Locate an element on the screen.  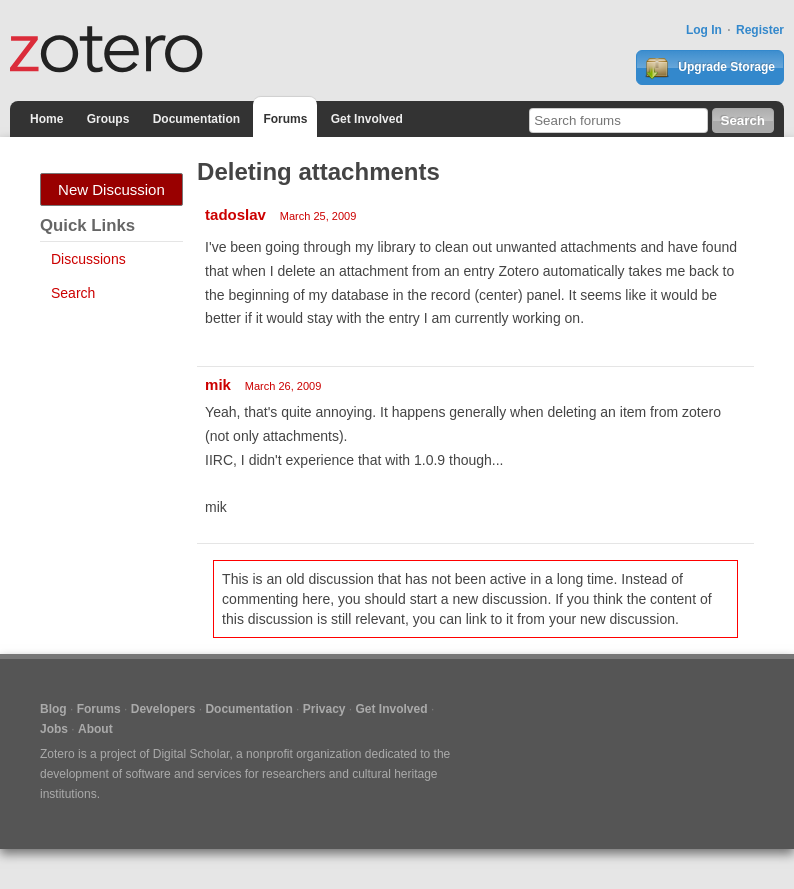
Home is located at coordinates (46, 119).